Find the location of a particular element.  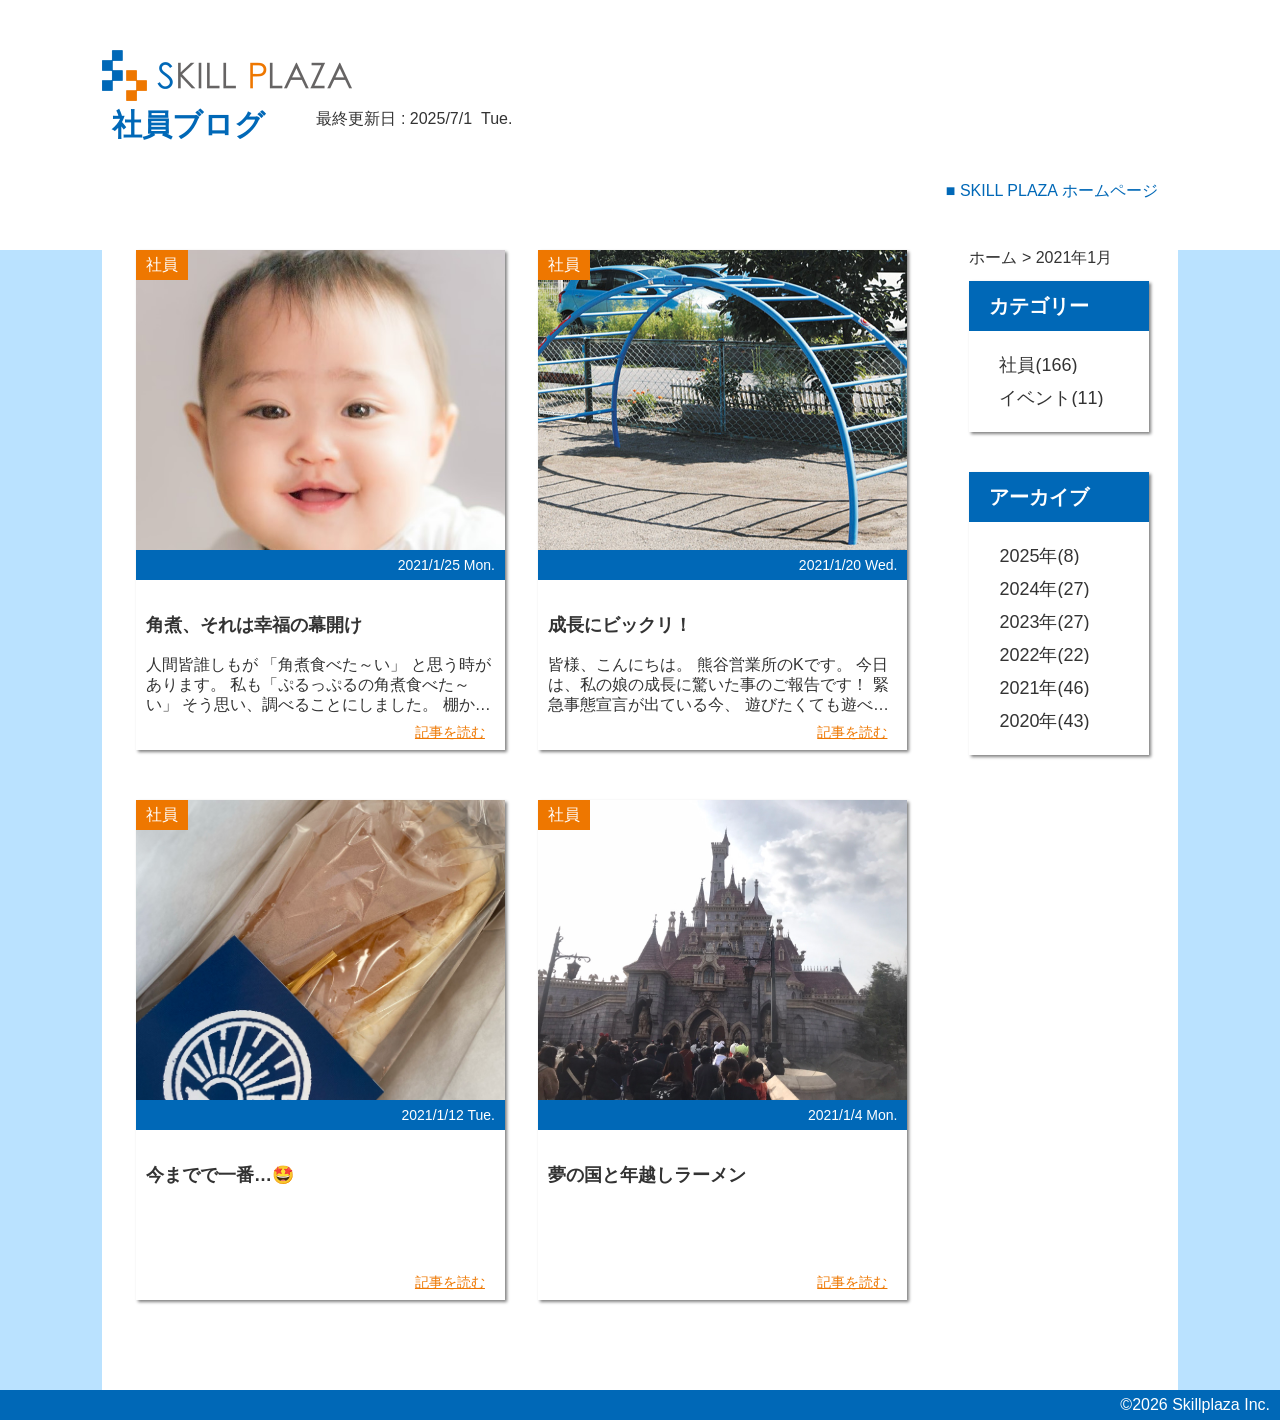

2025年(8) is located at coordinates (1039, 556).